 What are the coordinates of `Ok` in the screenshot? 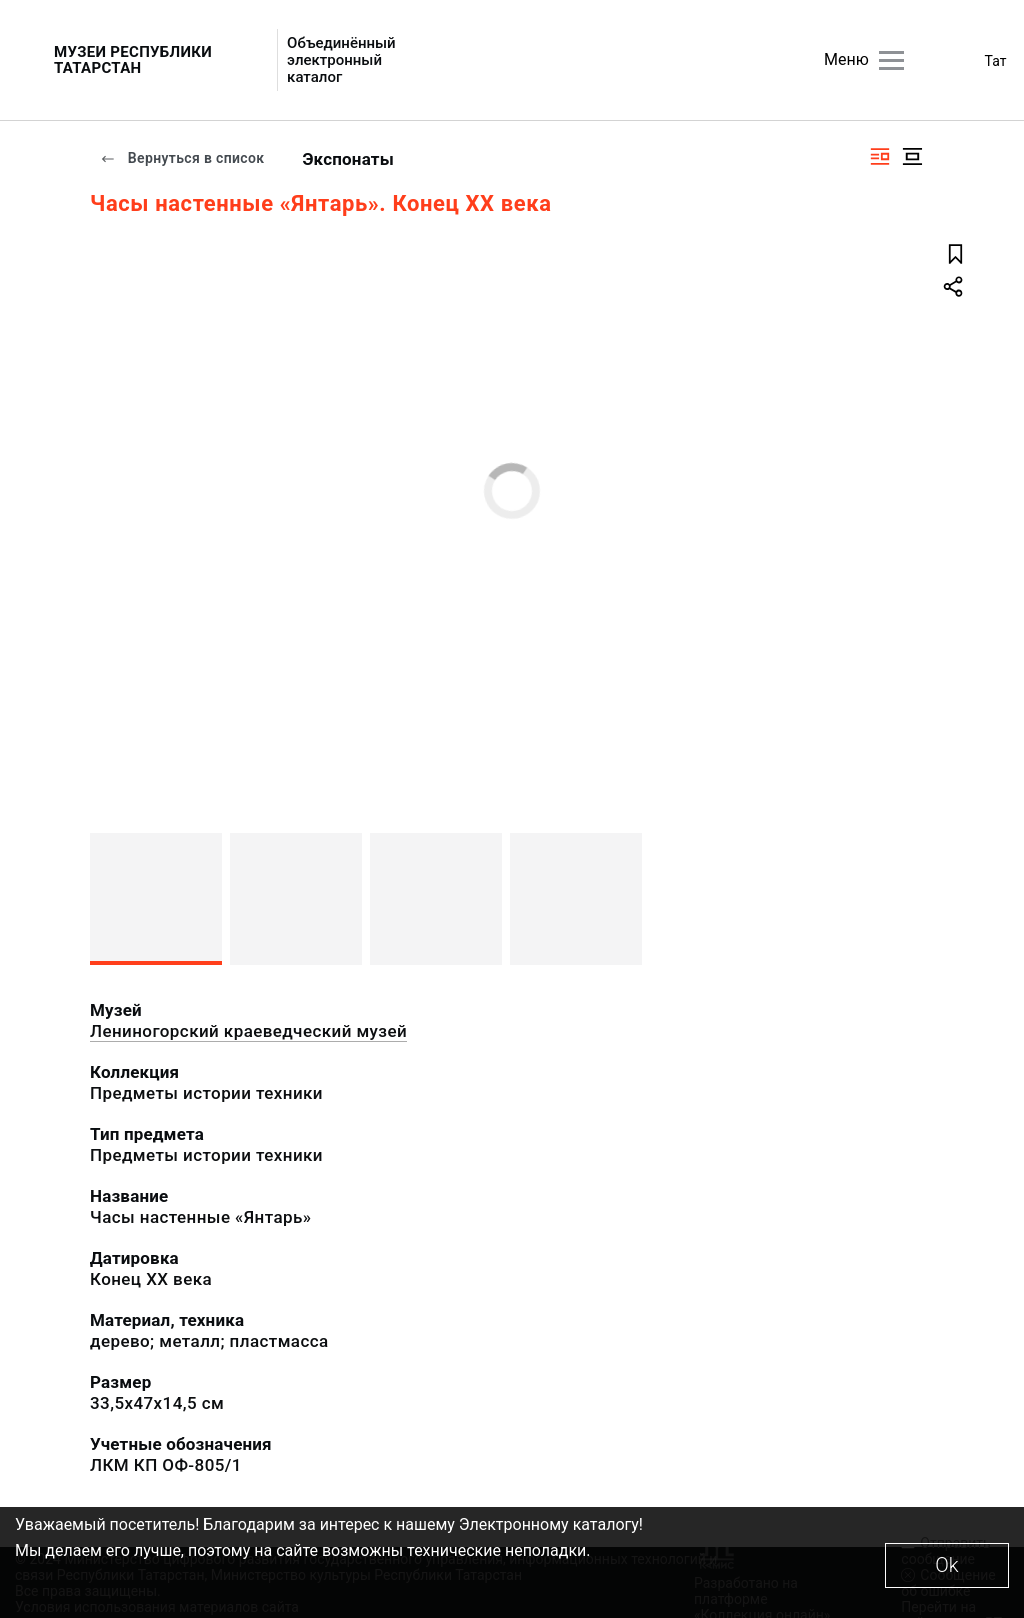 It's located at (946, 1565).